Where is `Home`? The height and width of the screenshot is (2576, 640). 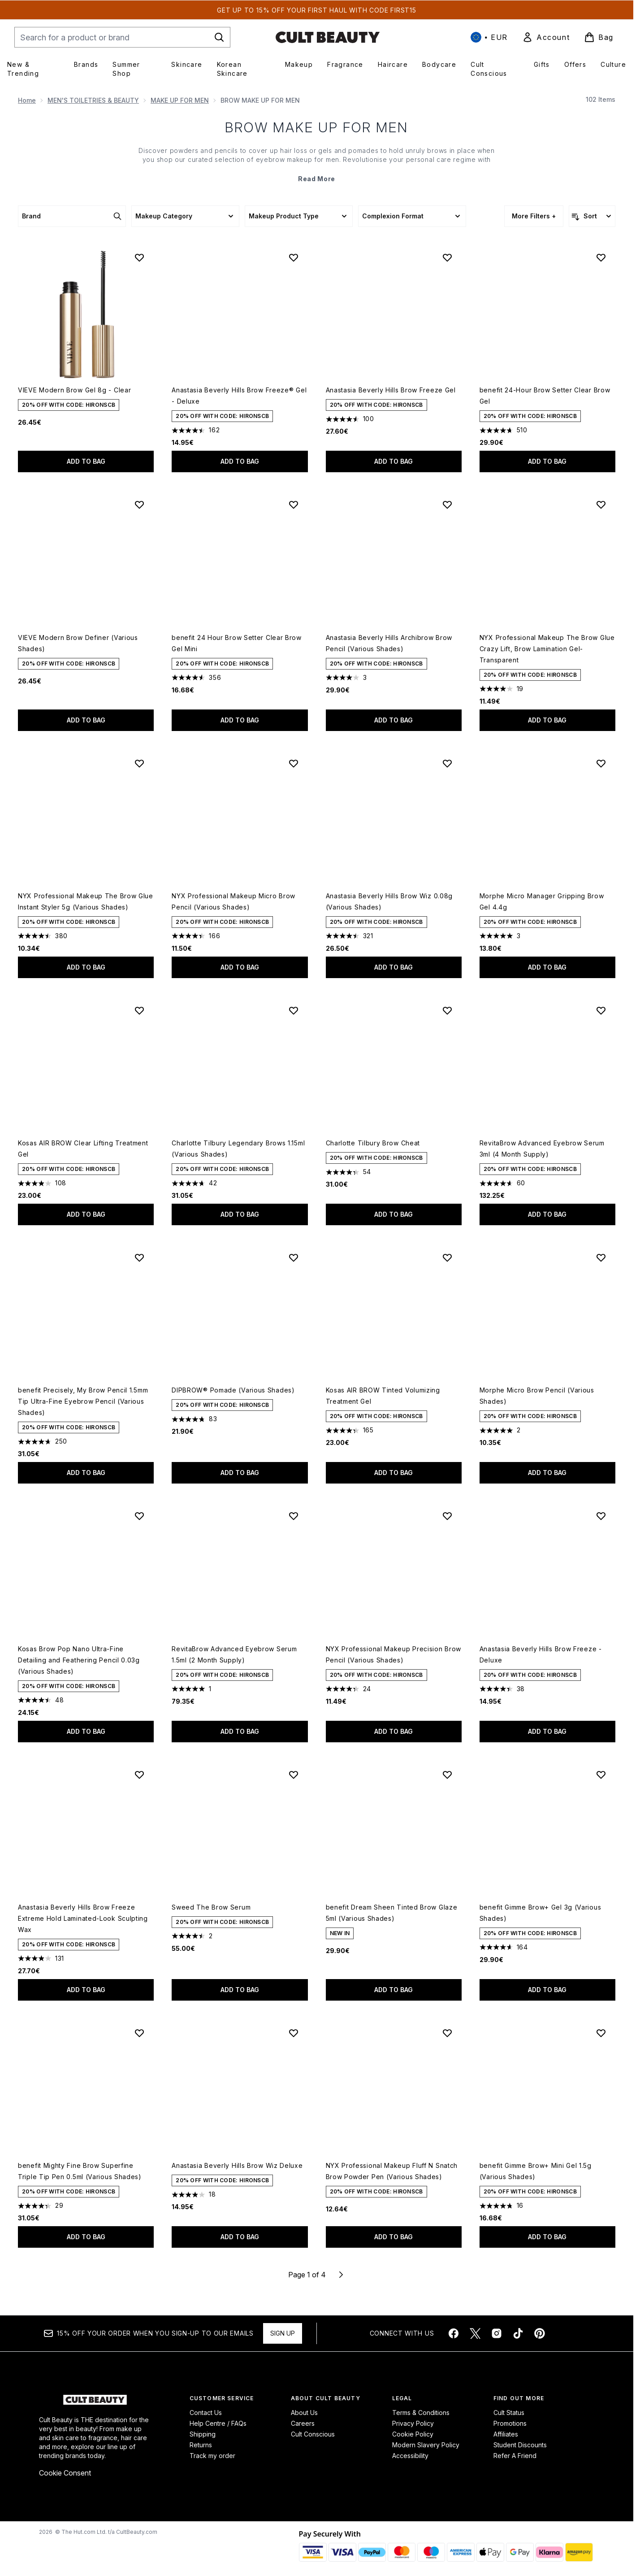 Home is located at coordinates (27, 100).